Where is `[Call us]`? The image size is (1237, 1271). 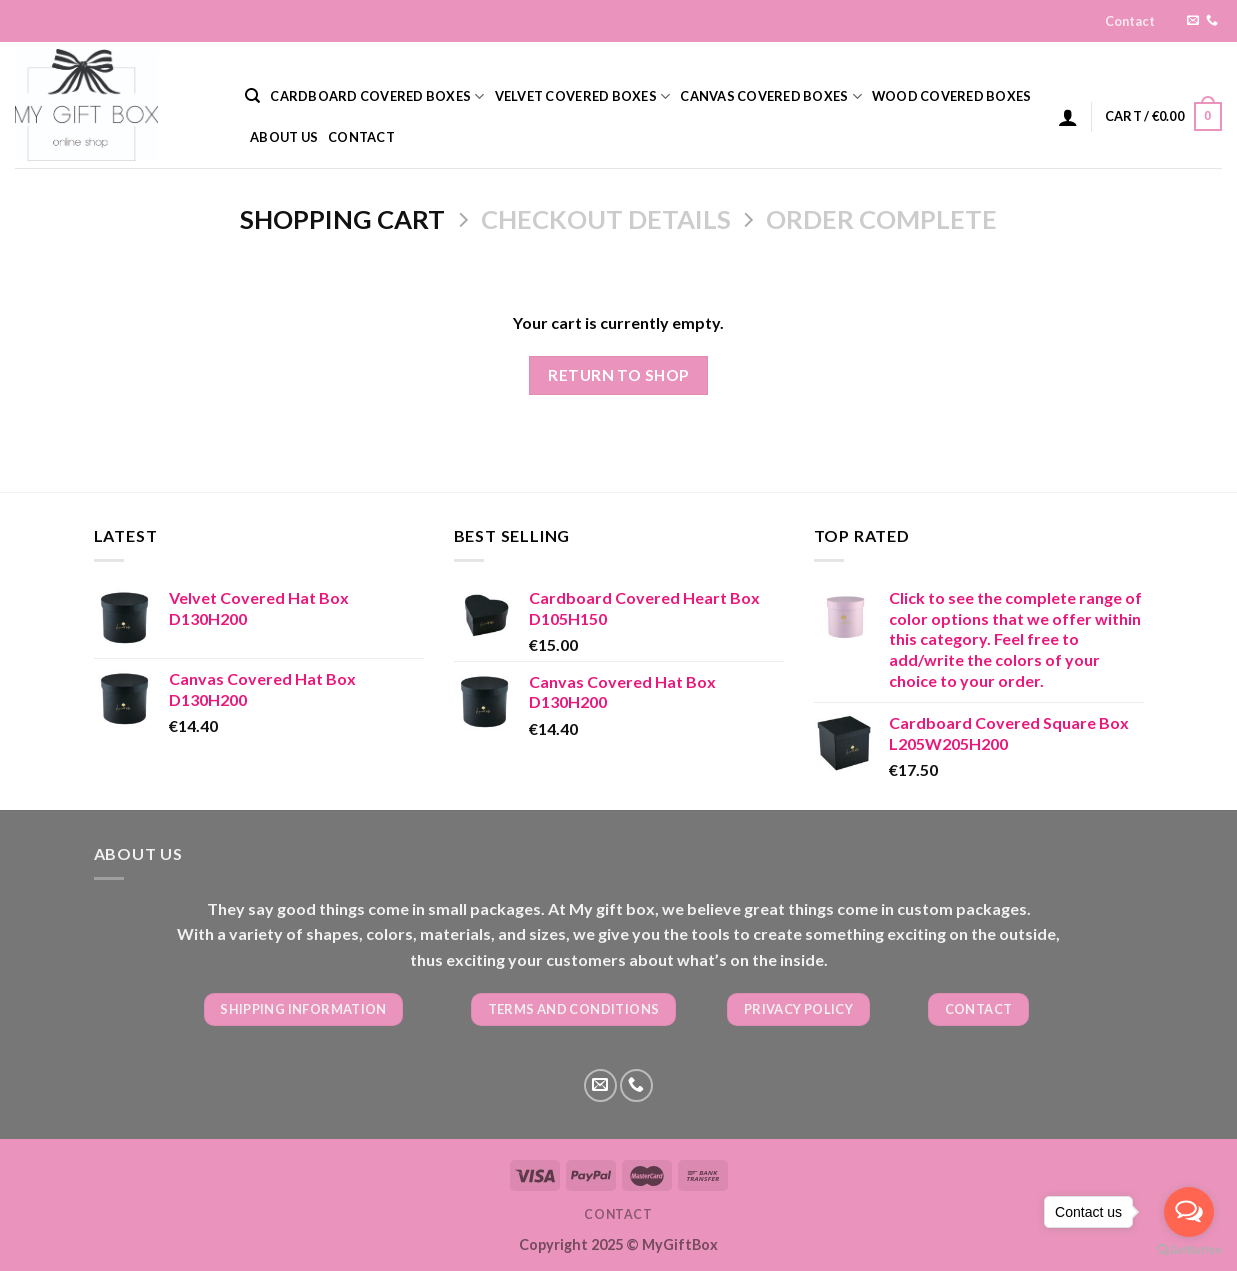 [Call us] is located at coordinates (1212, 21).